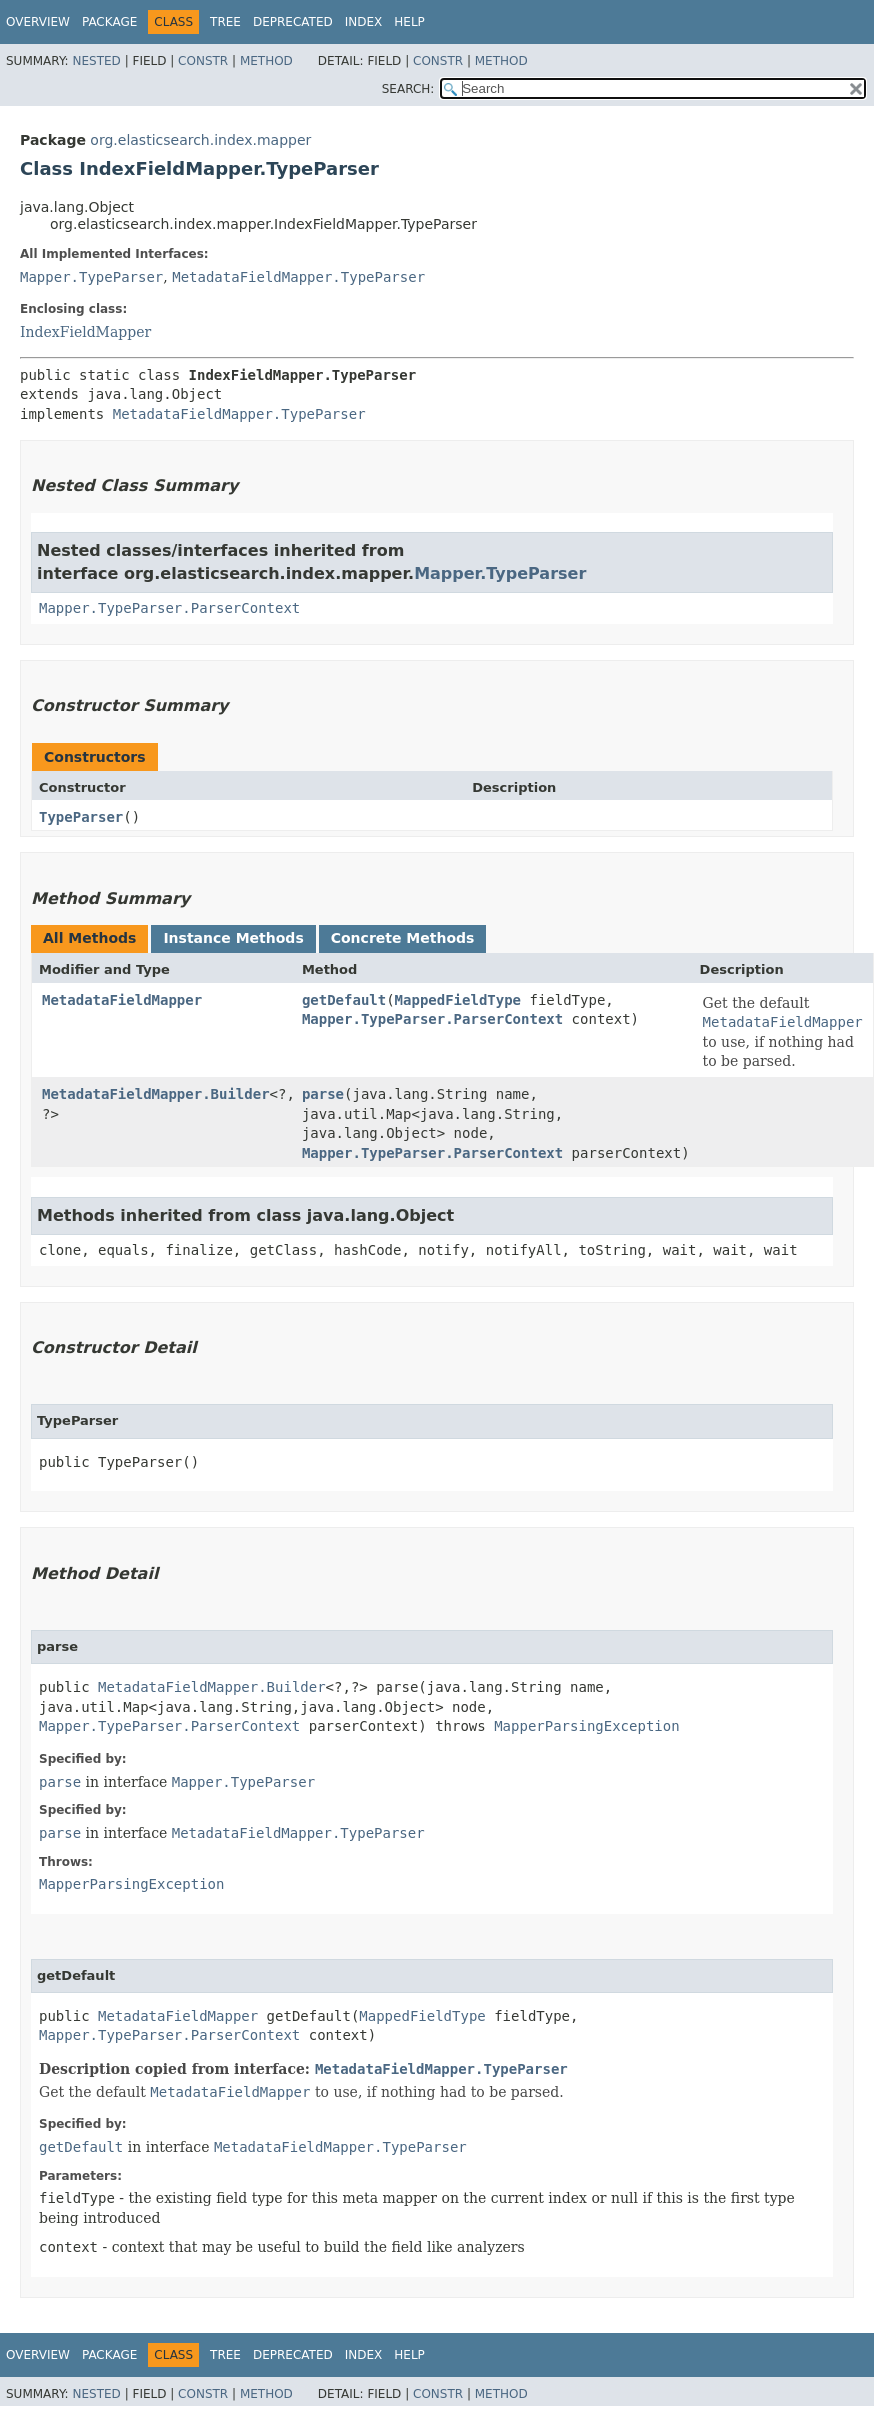  Describe the element at coordinates (266, 61) in the screenshot. I see `Method` at that location.